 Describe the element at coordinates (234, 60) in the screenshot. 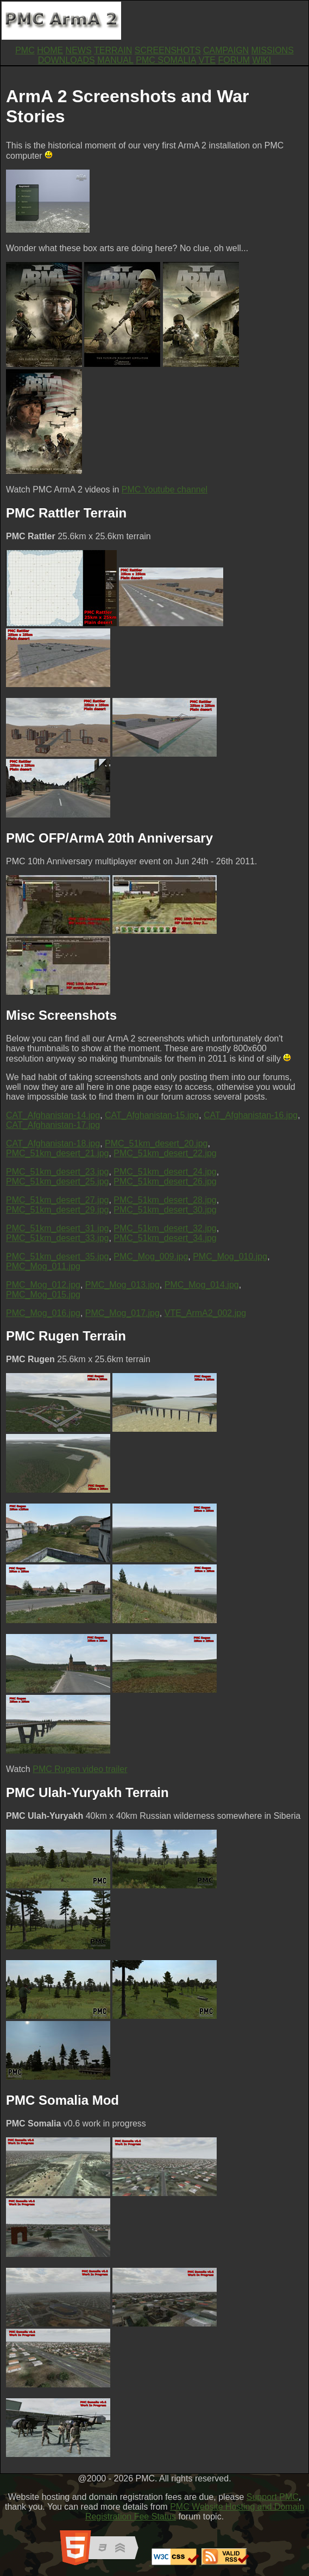

I see `FORUM` at that location.